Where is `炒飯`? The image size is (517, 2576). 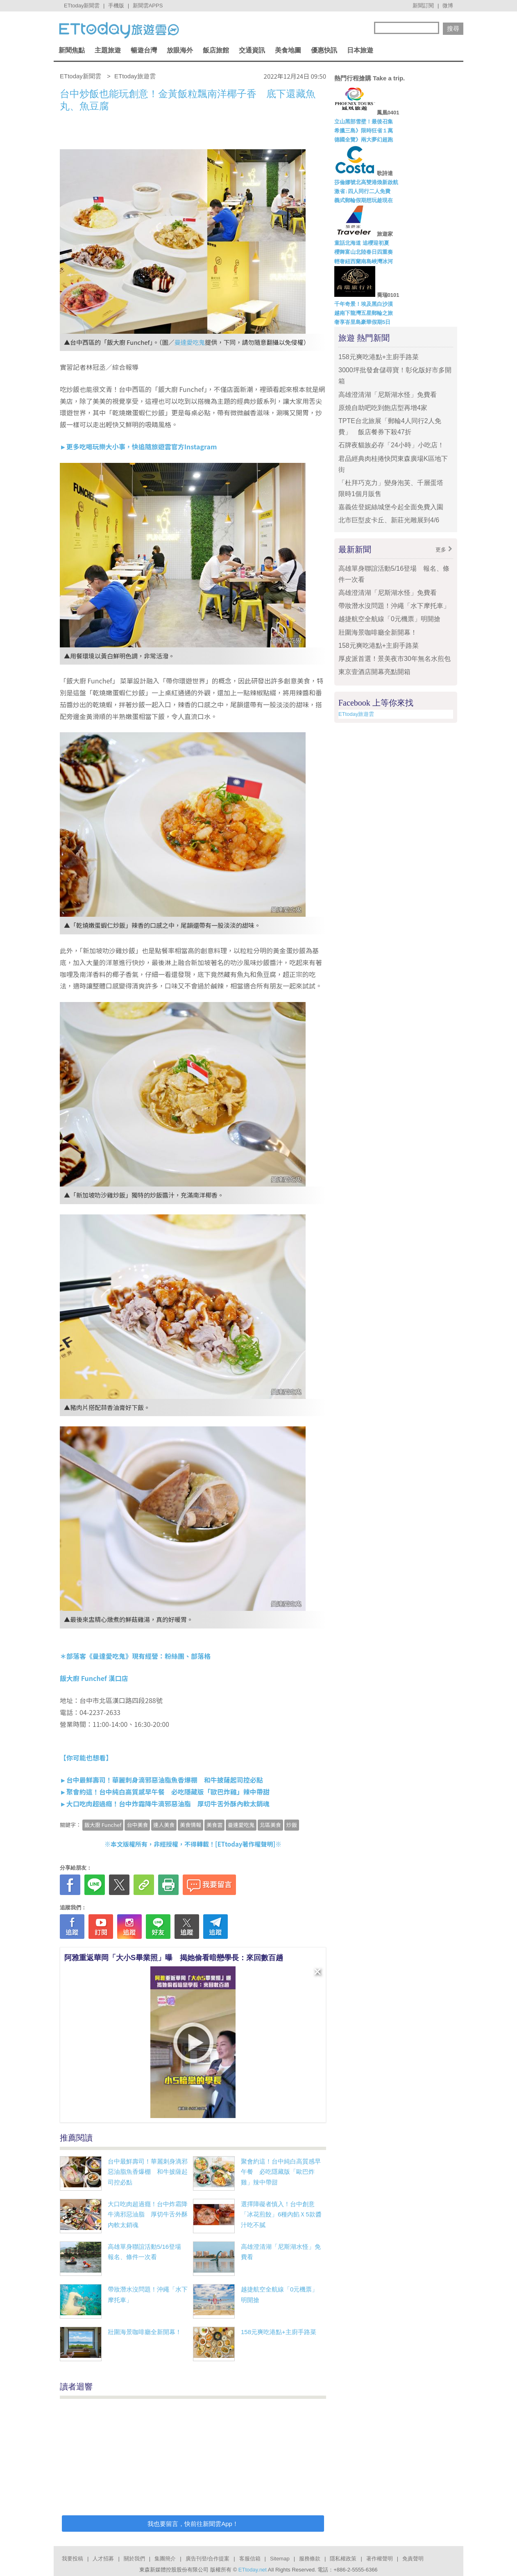
炒飯 is located at coordinates (291, 1825).